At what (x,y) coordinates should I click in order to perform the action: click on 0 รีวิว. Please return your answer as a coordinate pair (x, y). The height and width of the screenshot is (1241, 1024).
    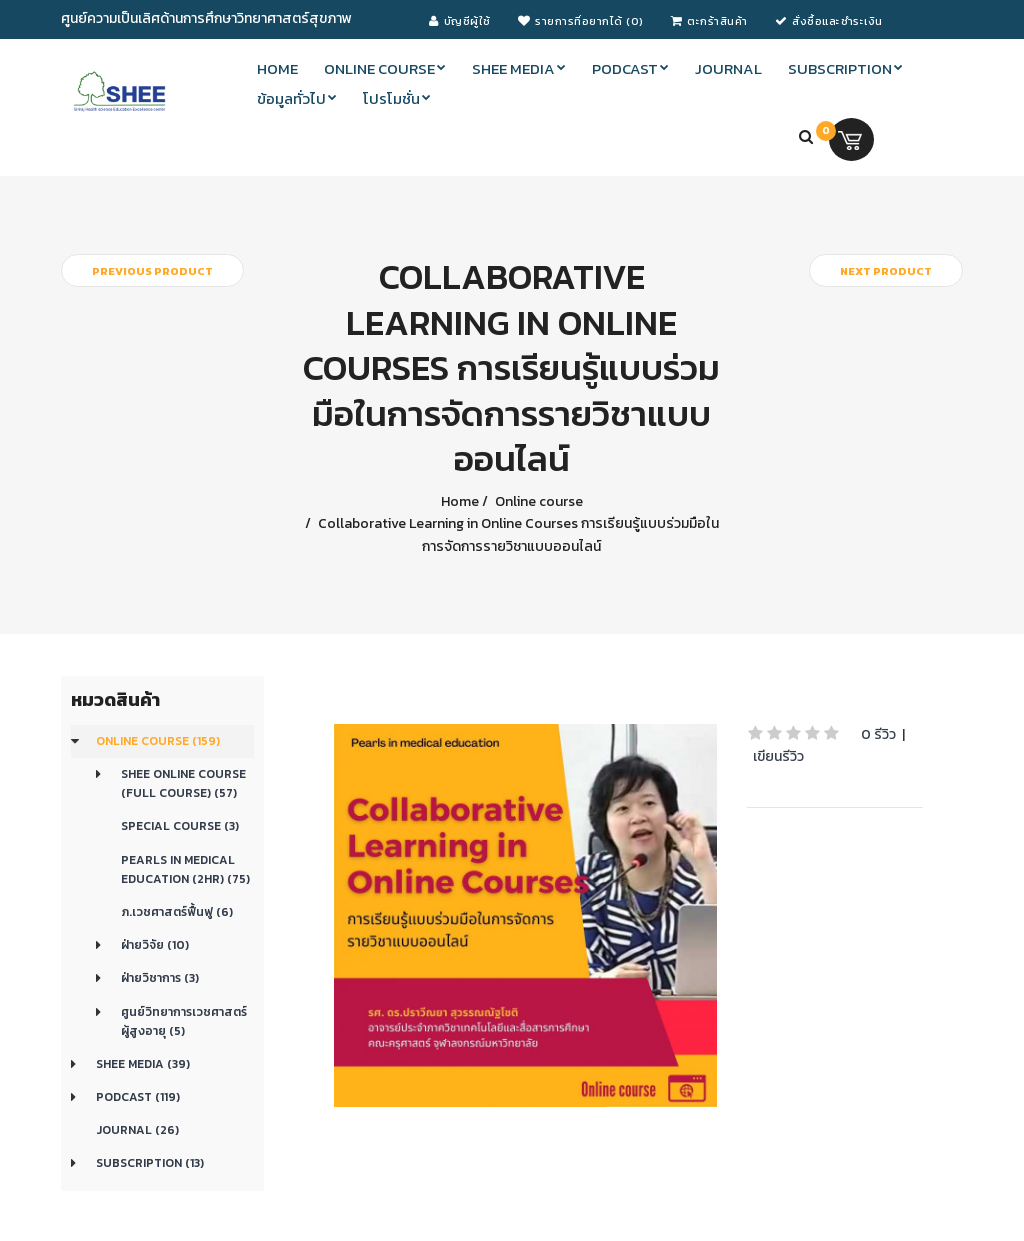
    Looking at the image, I should click on (878, 734).